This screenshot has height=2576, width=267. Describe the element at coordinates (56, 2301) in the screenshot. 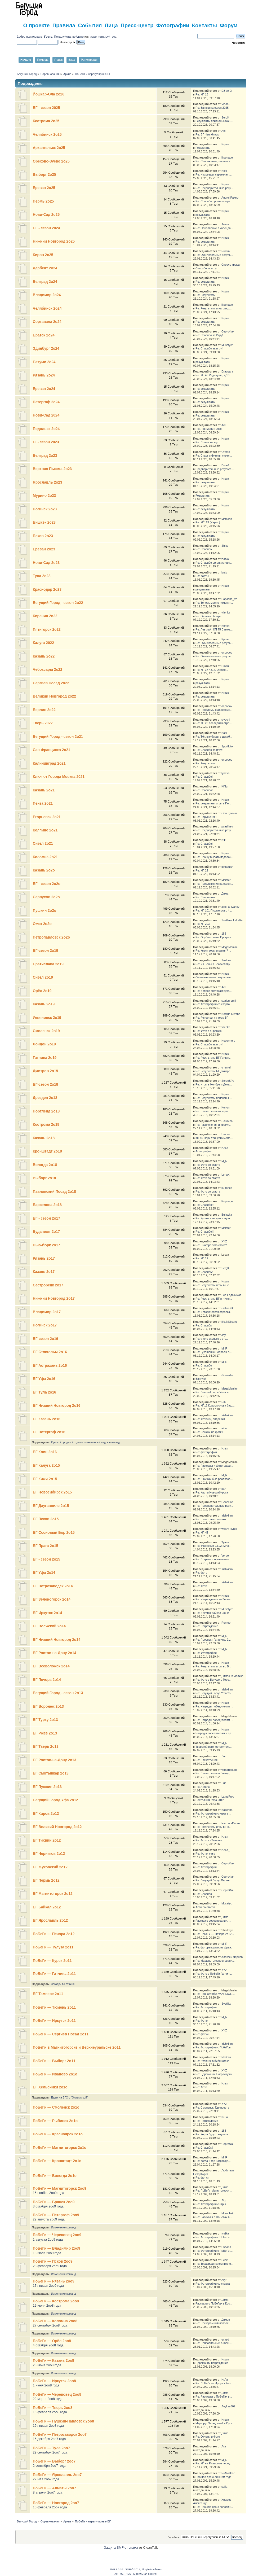

I see `ПоБеГи — Кострома 2оо8` at that location.